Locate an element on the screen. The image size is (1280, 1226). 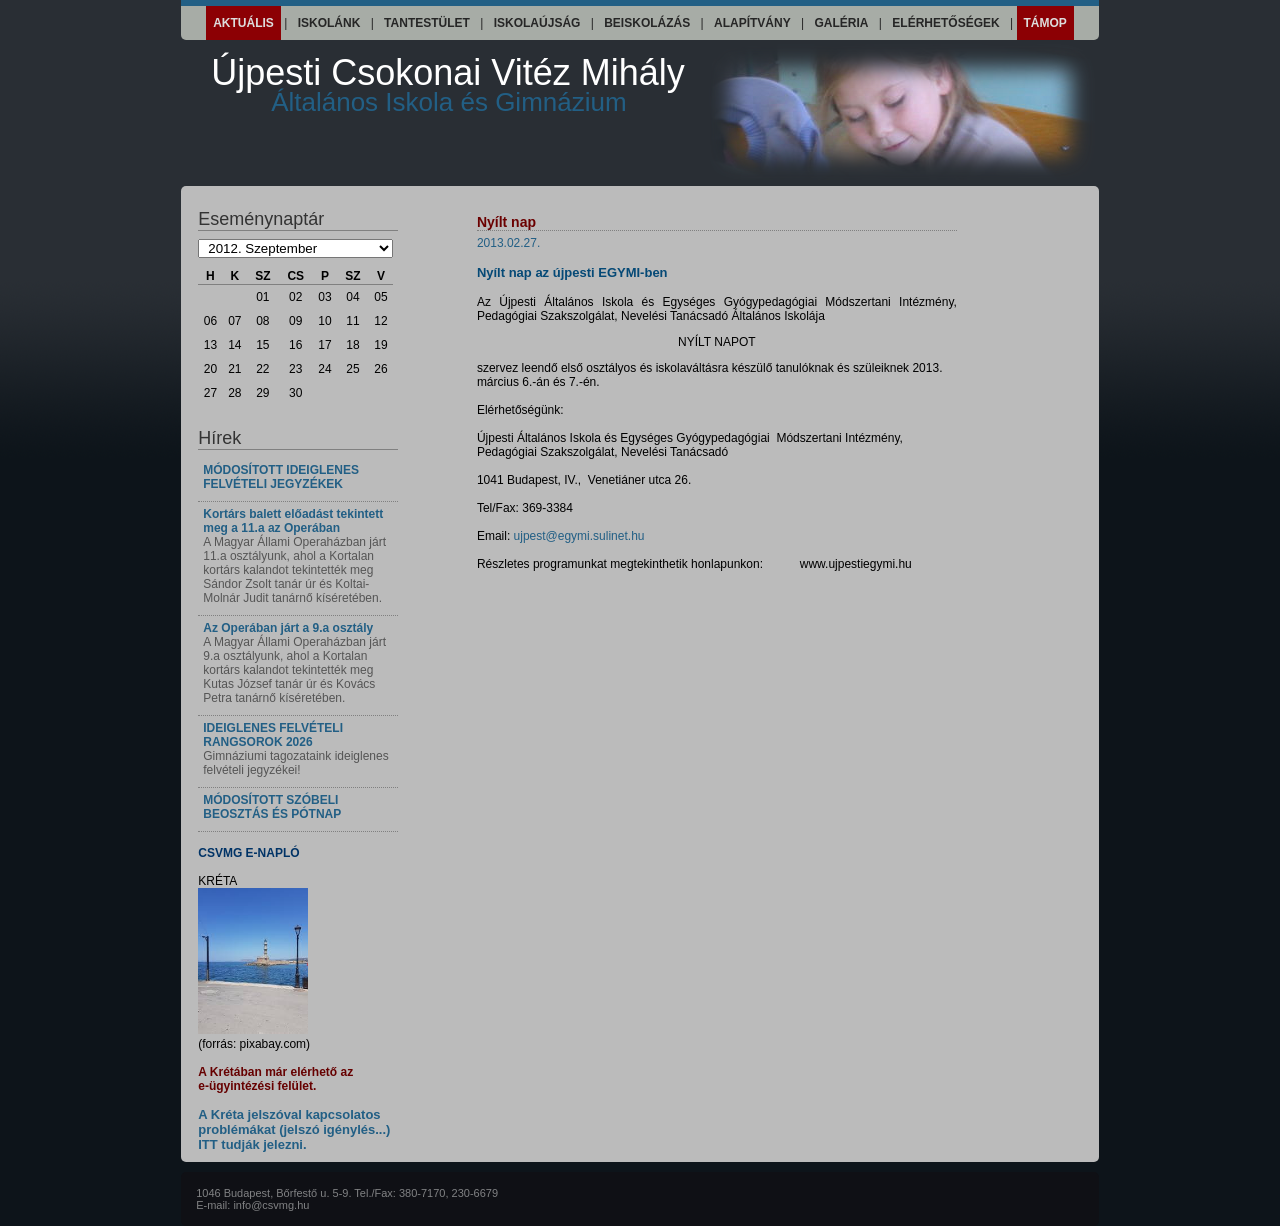
Iskolánk is located at coordinates (329, 23).